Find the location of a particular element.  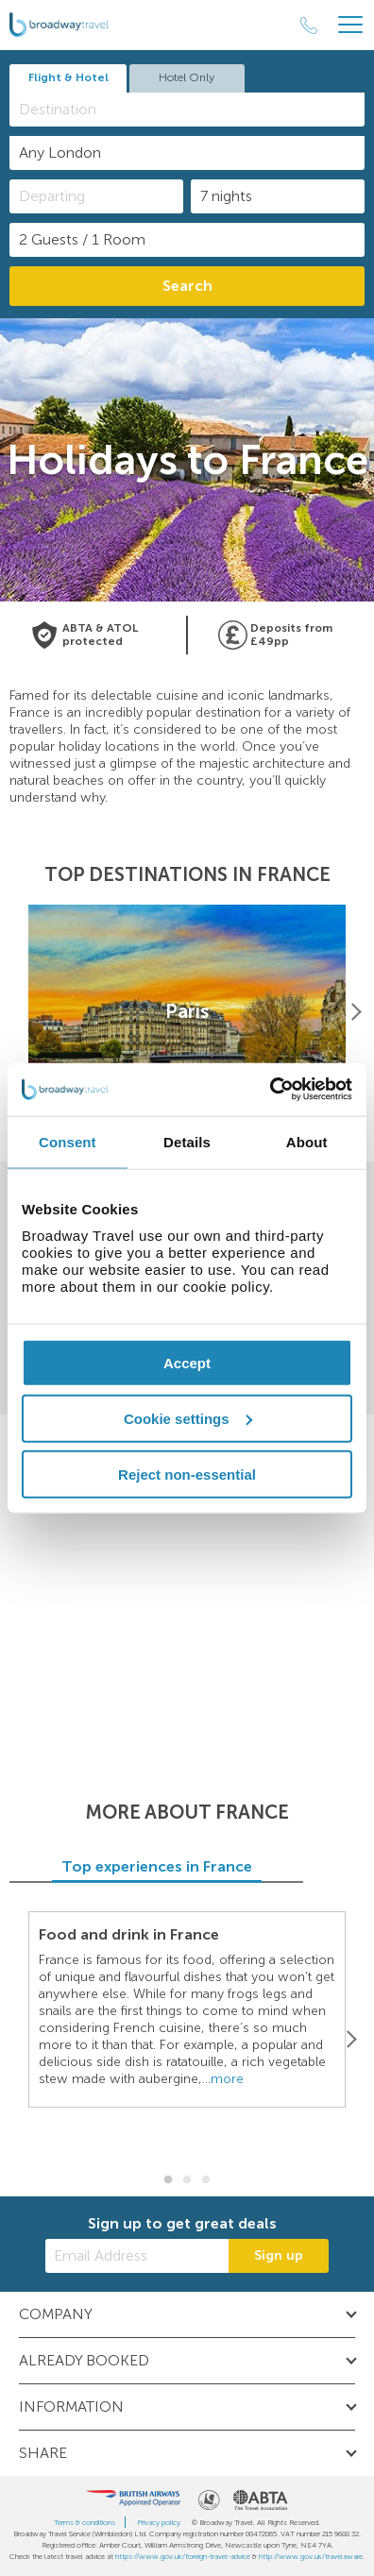

2 [button] is located at coordinates (187, 2180).